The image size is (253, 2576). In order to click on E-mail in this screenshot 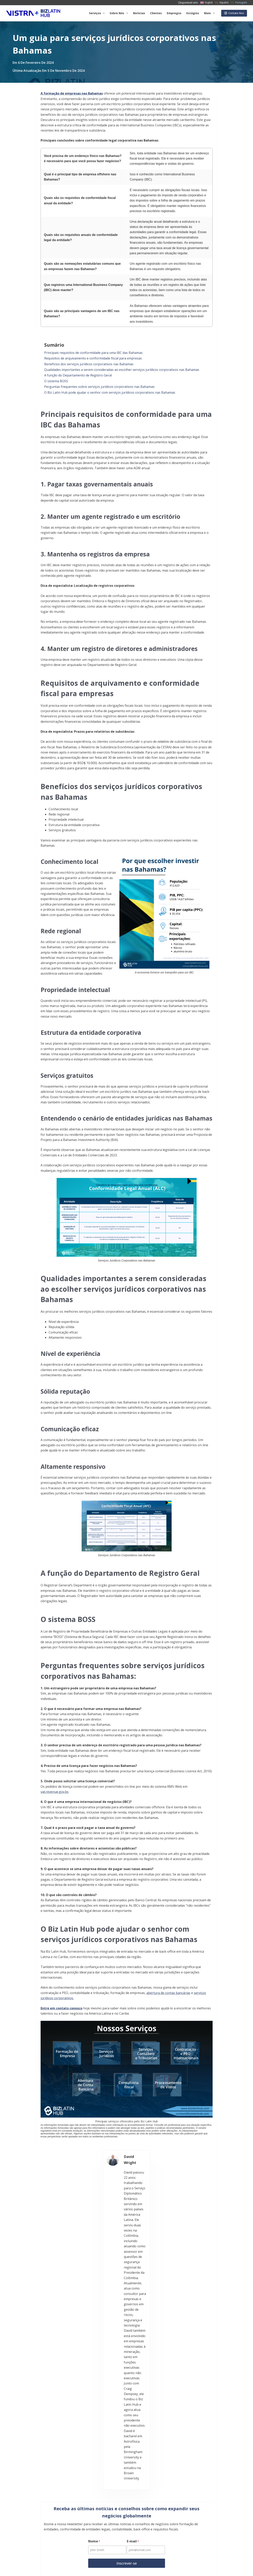, I will do `click(133, 2275)`.